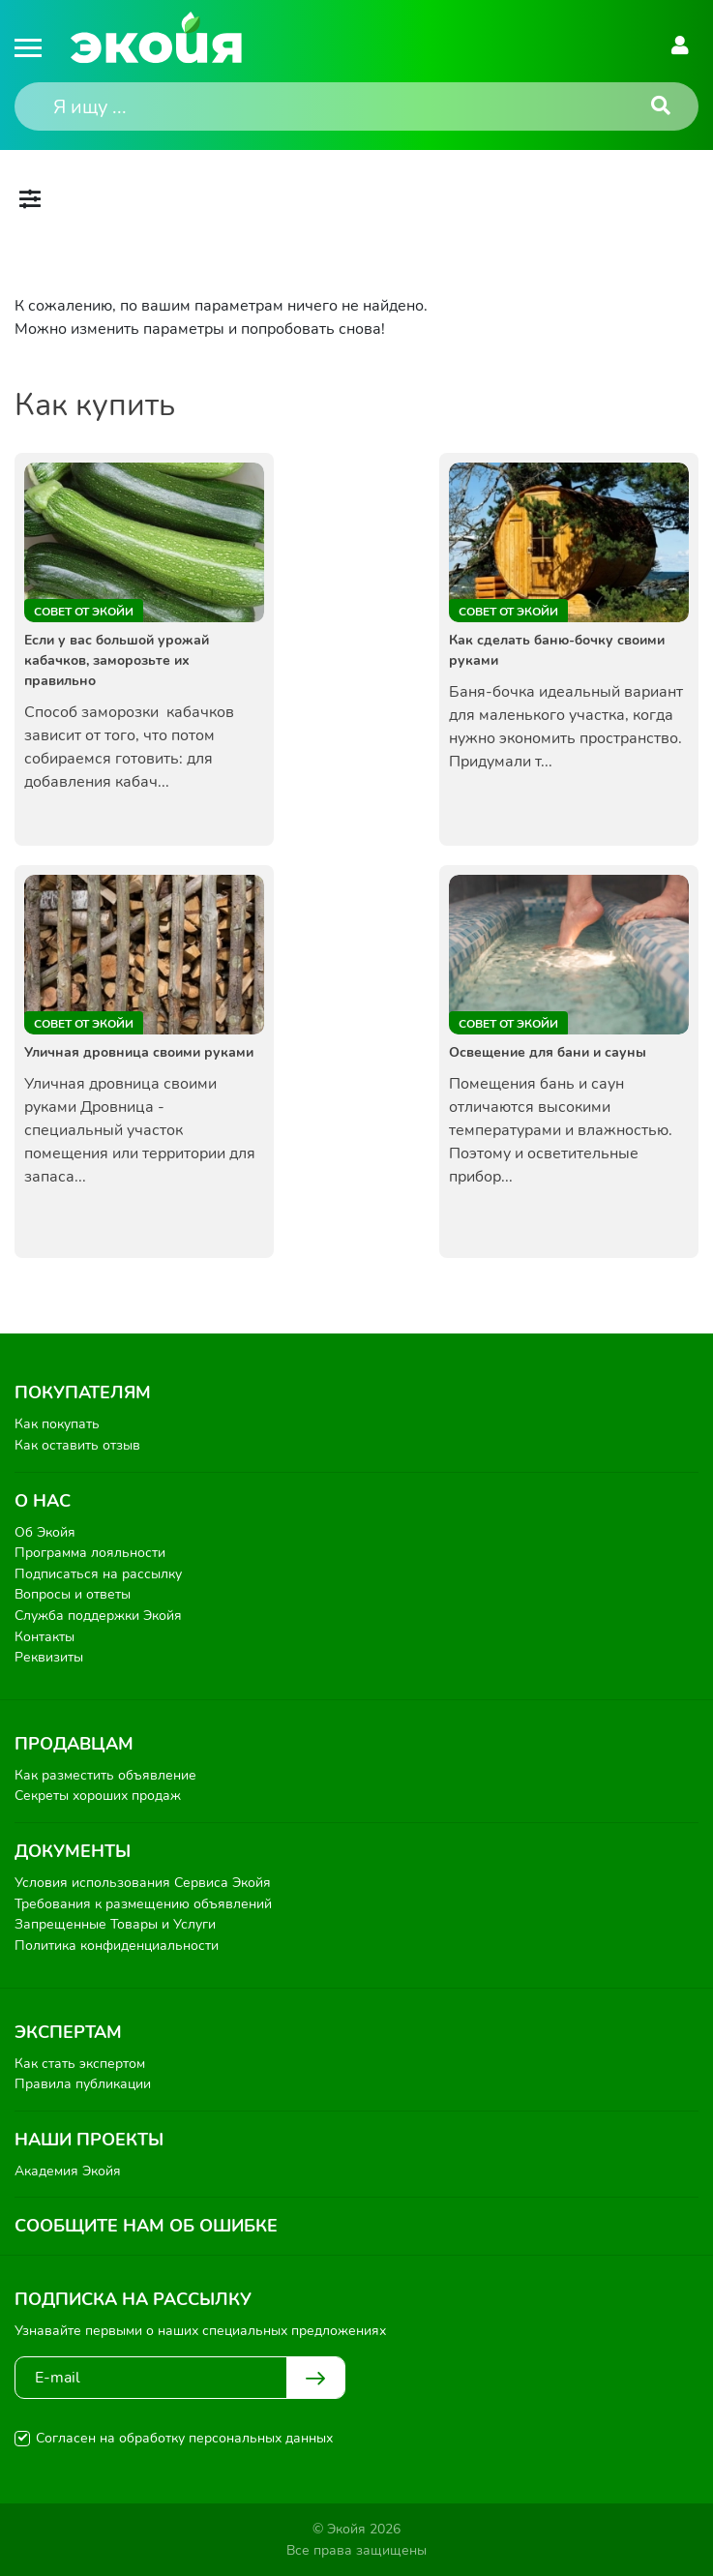 The image size is (713, 2576). I want to click on Секреты хороших продаж, so click(98, 1795).